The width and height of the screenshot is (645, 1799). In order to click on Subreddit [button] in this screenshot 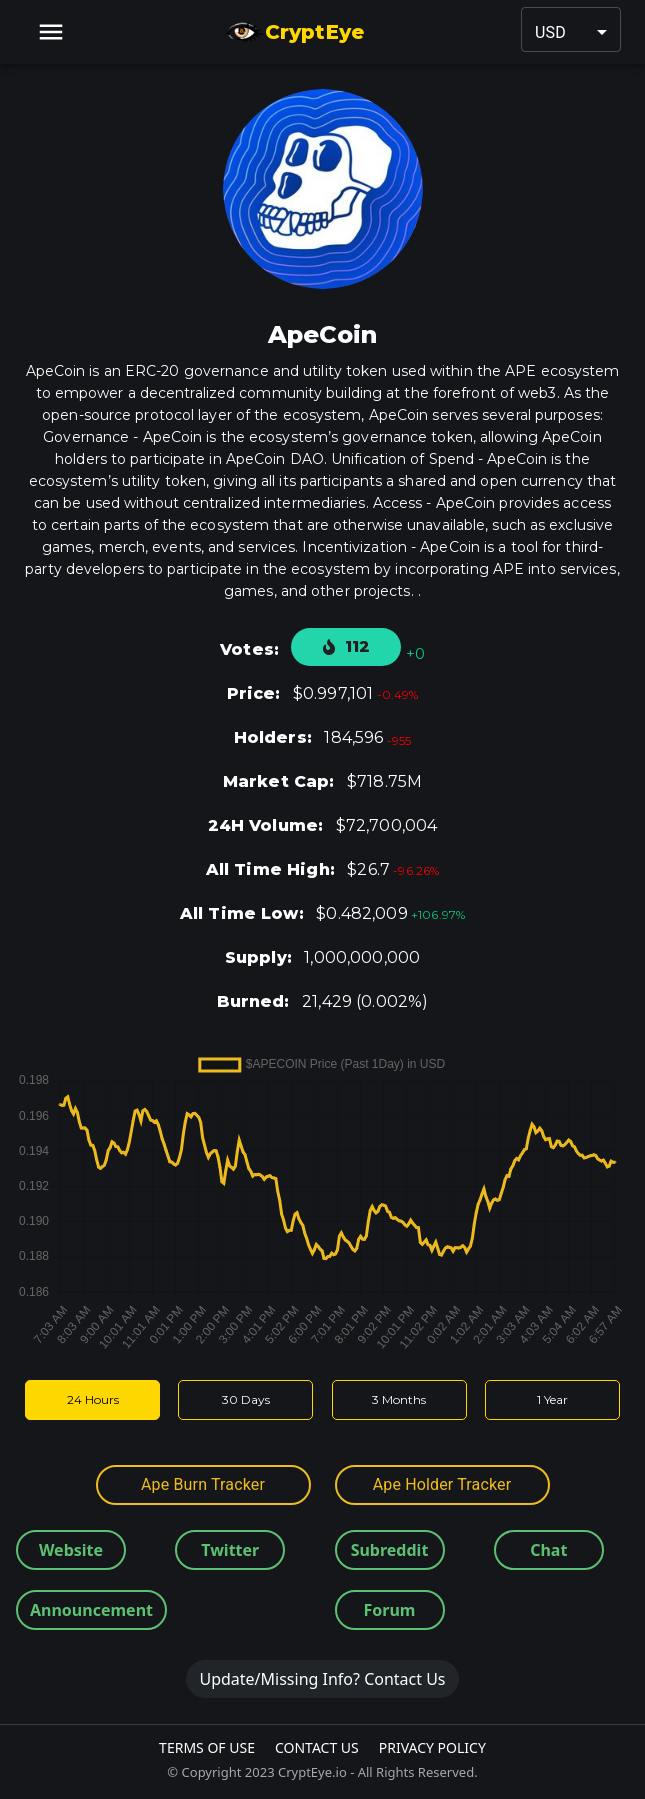, I will do `click(390, 1550)`.